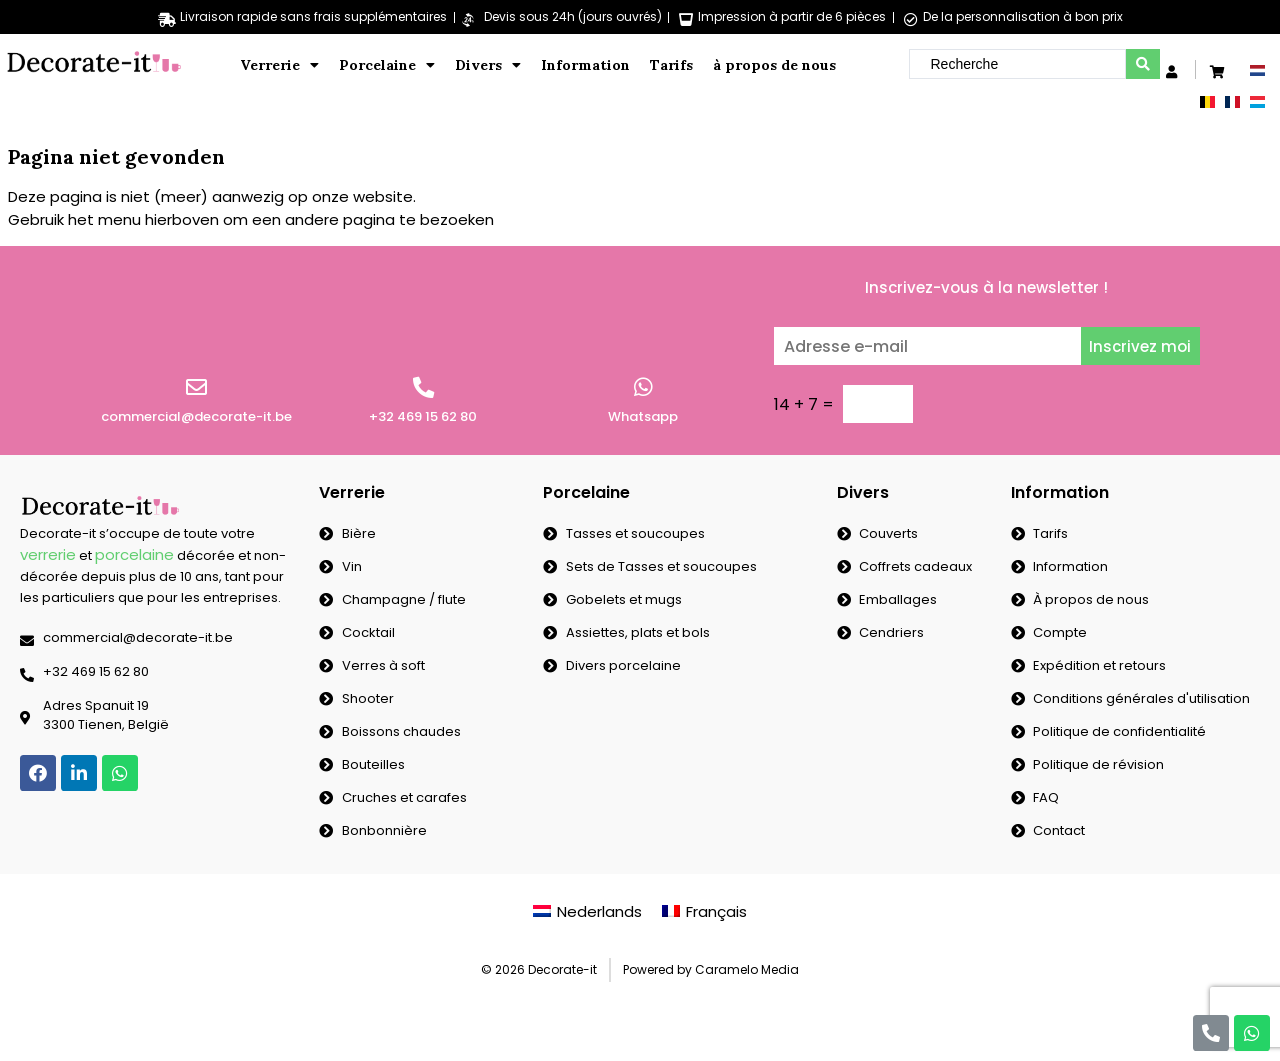  Describe the element at coordinates (774, 65) in the screenshot. I see `à propos de nous` at that location.